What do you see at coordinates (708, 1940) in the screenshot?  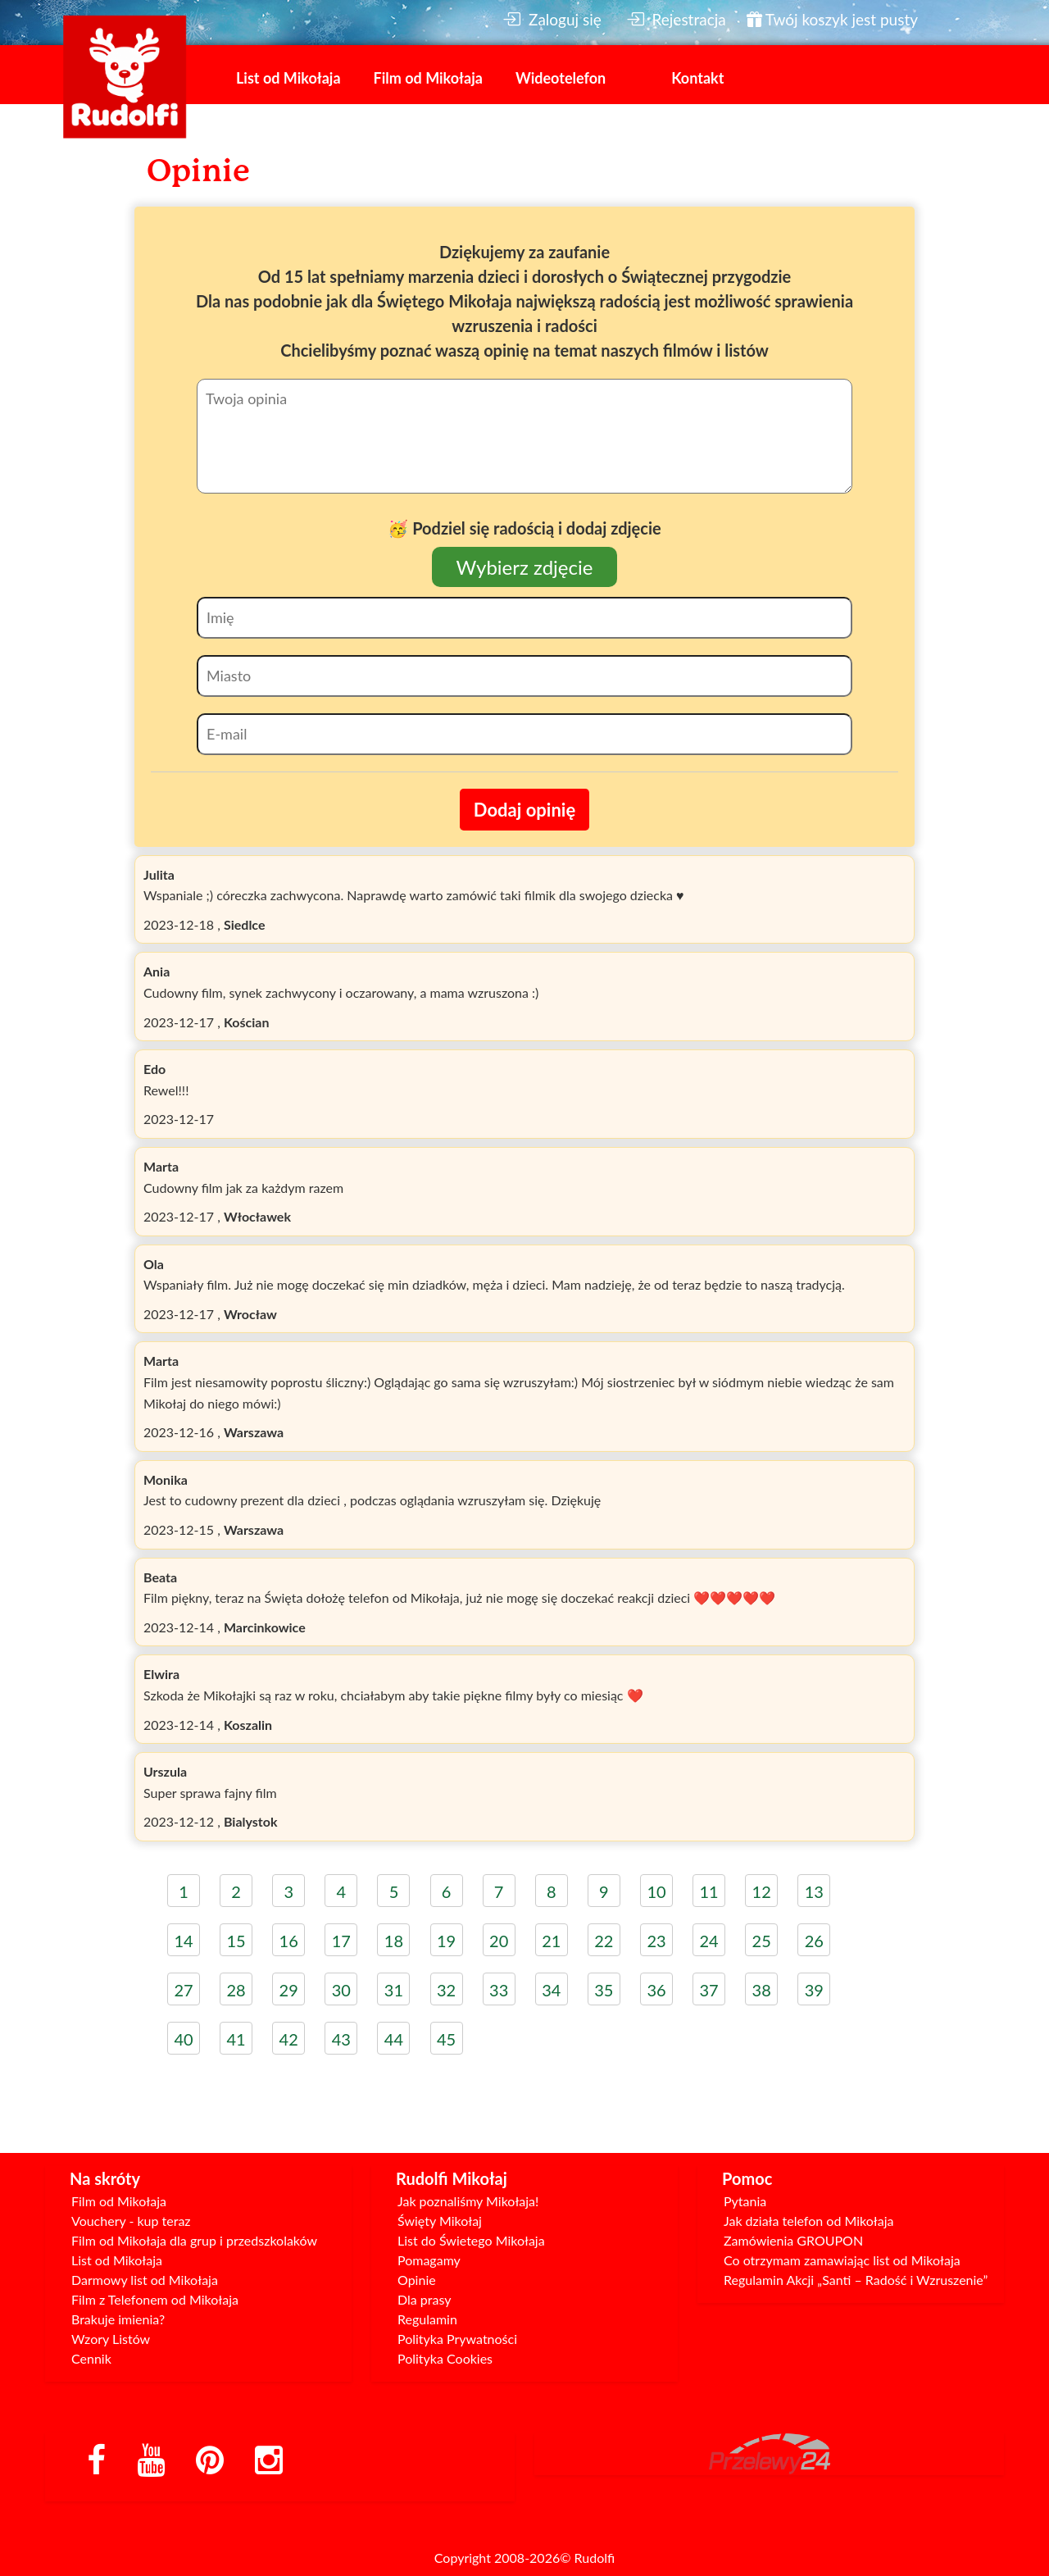 I see `24` at bounding box center [708, 1940].